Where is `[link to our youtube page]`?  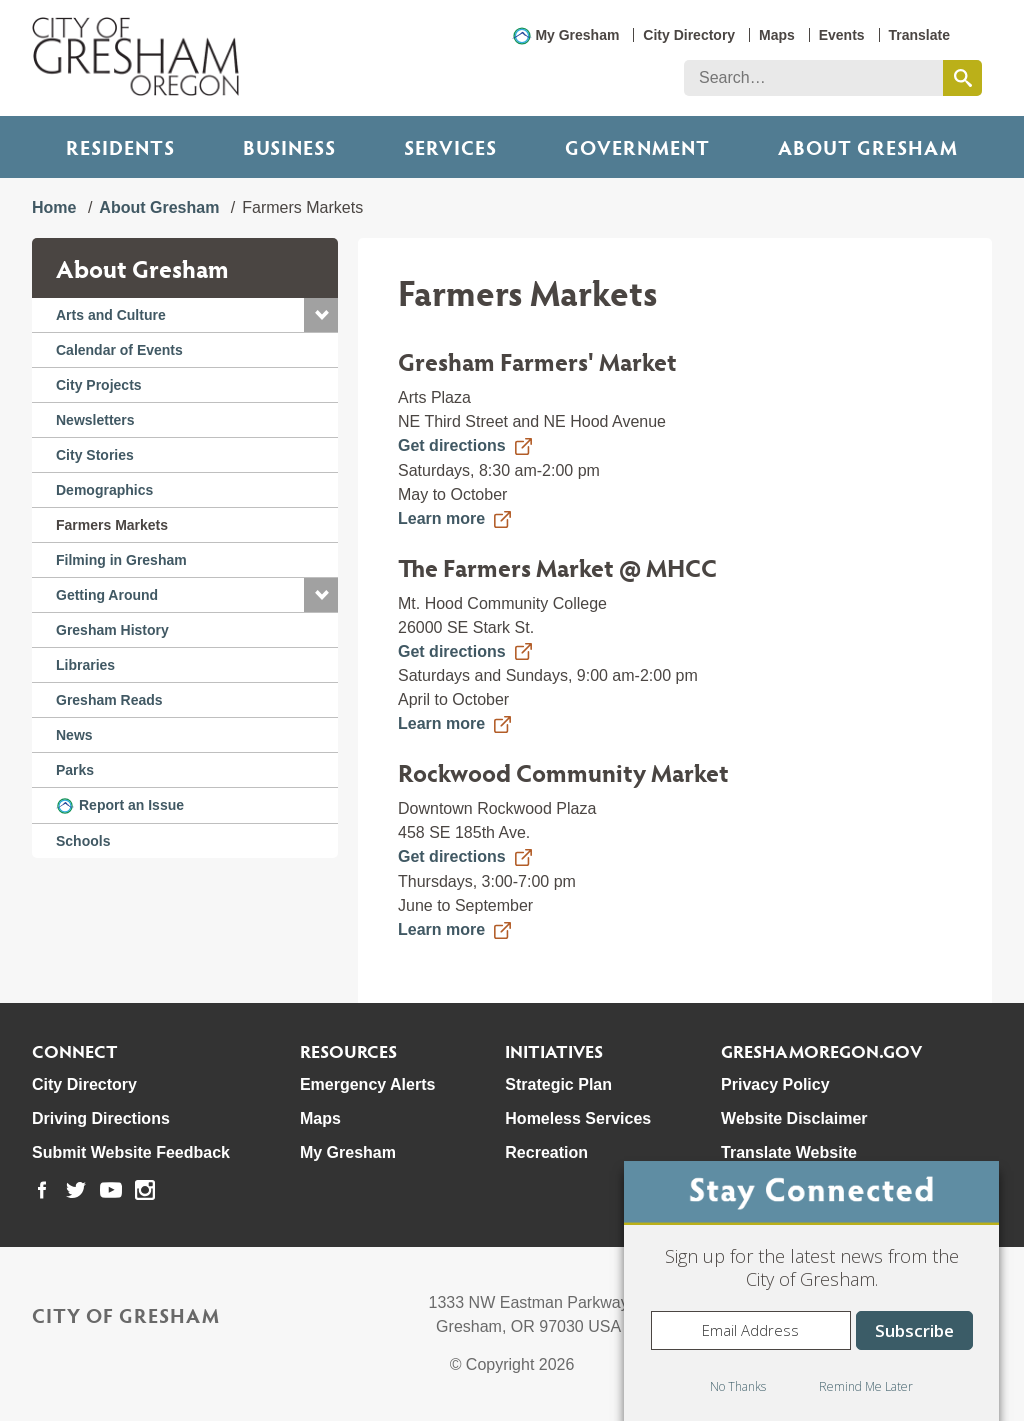
[link to our youtube page] is located at coordinates (111, 1190).